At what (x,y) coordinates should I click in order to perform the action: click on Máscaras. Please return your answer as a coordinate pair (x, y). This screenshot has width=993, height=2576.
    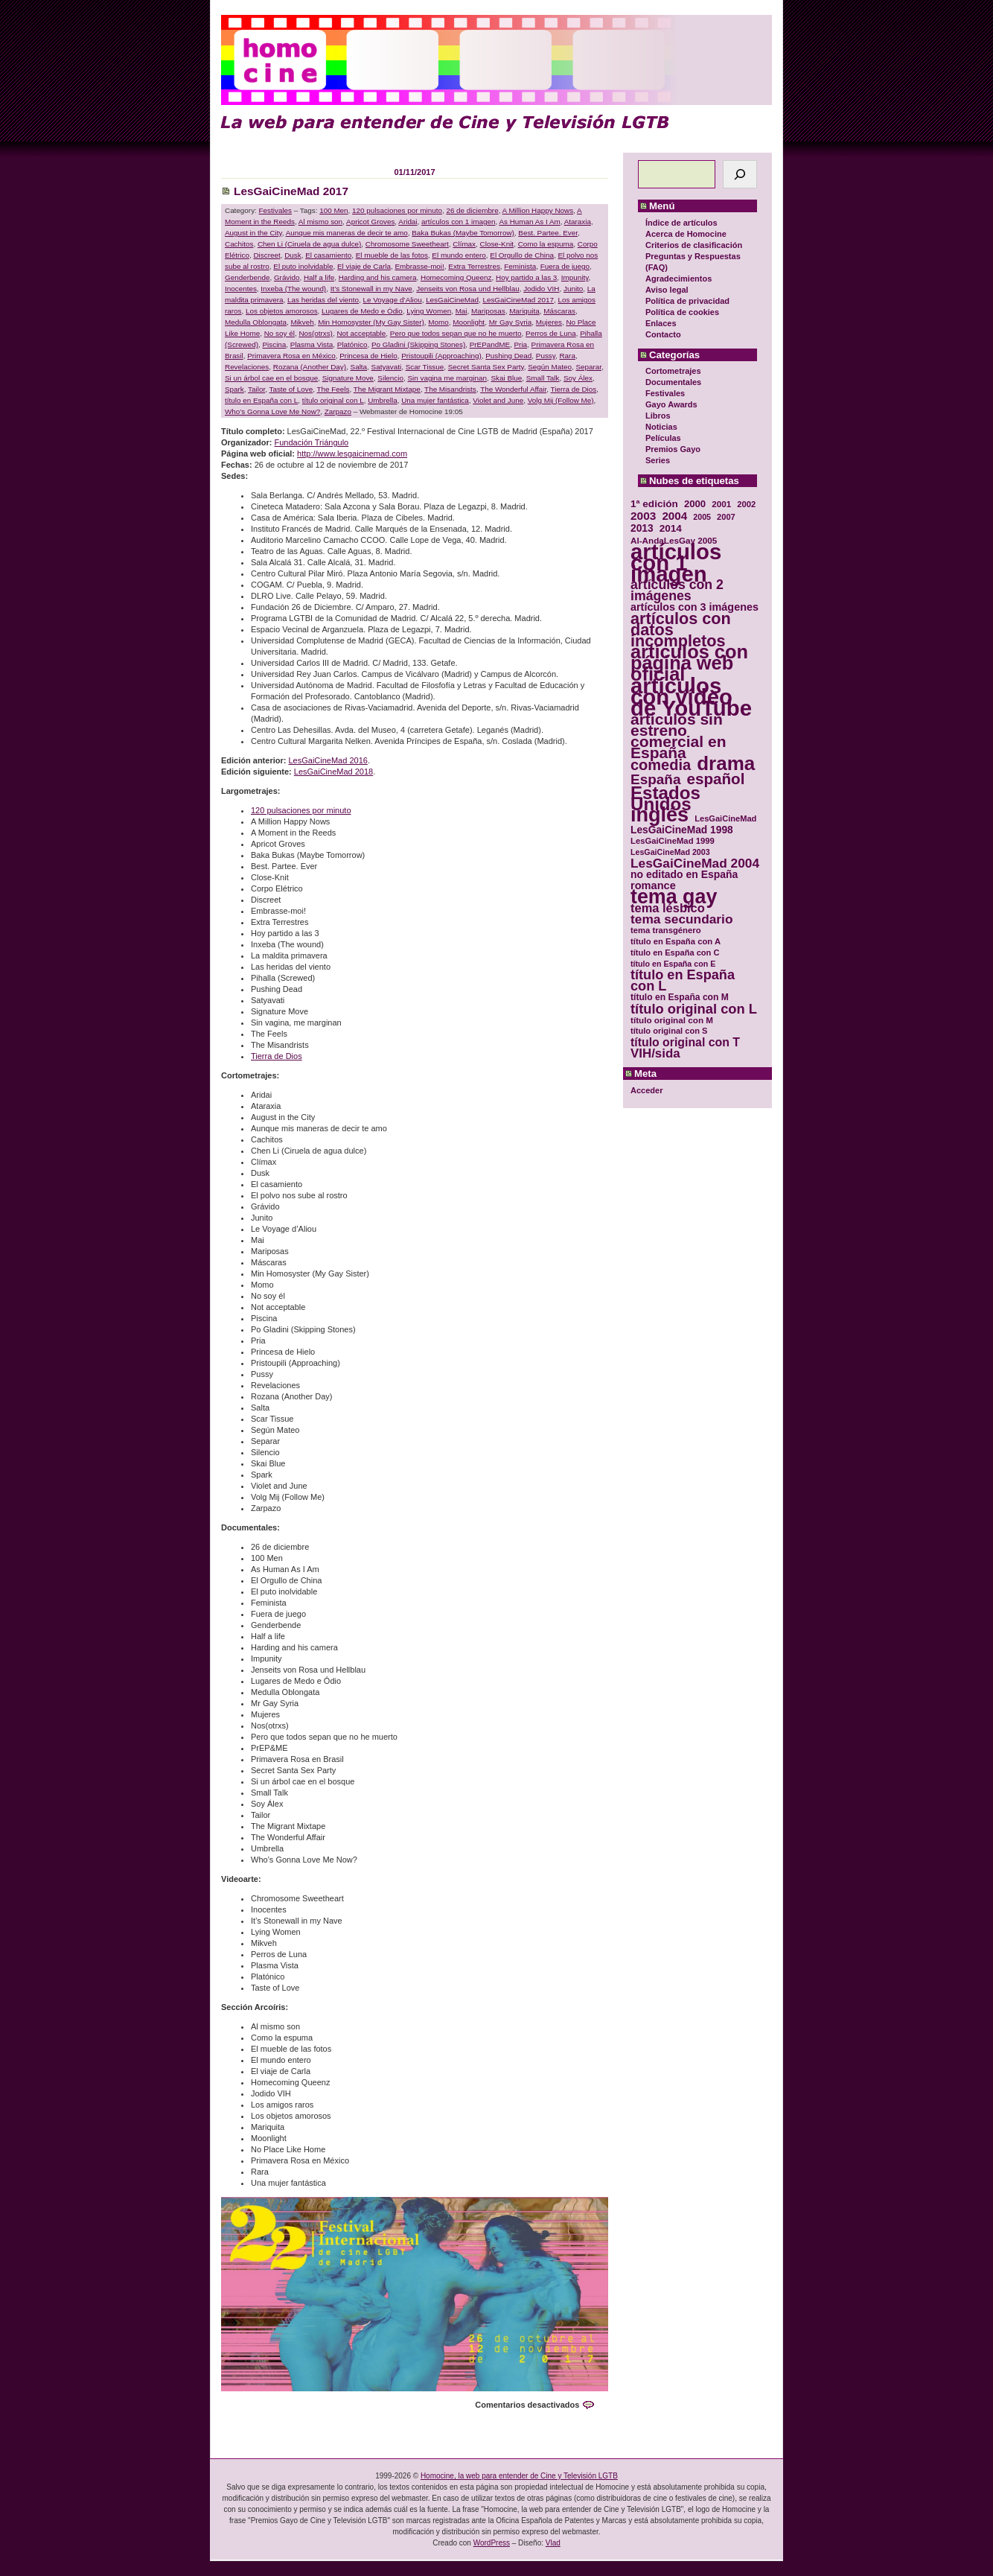
    Looking at the image, I should click on (559, 311).